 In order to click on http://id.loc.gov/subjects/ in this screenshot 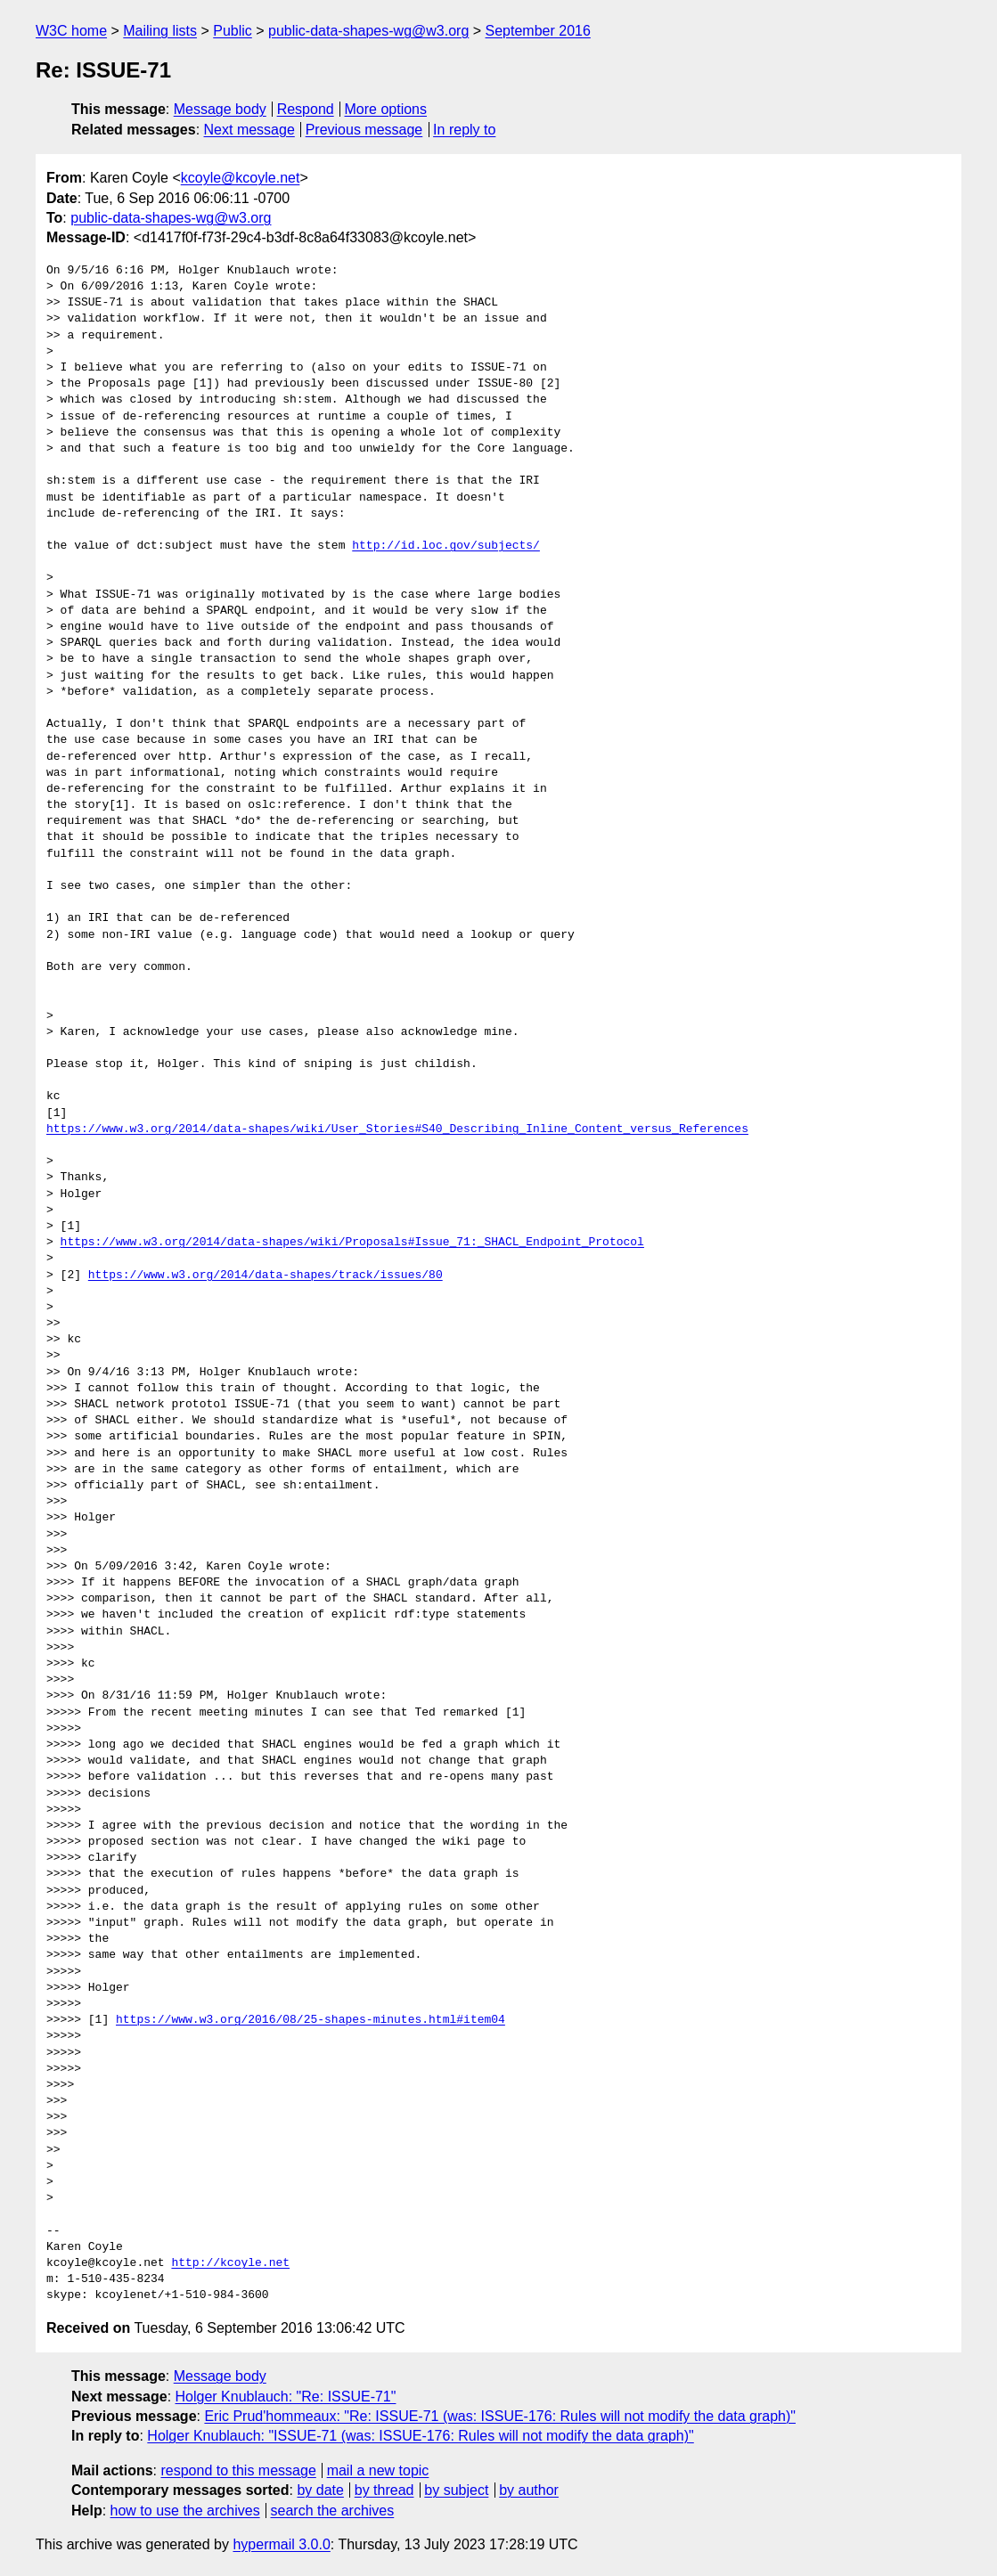, I will do `click(446, 546)`.